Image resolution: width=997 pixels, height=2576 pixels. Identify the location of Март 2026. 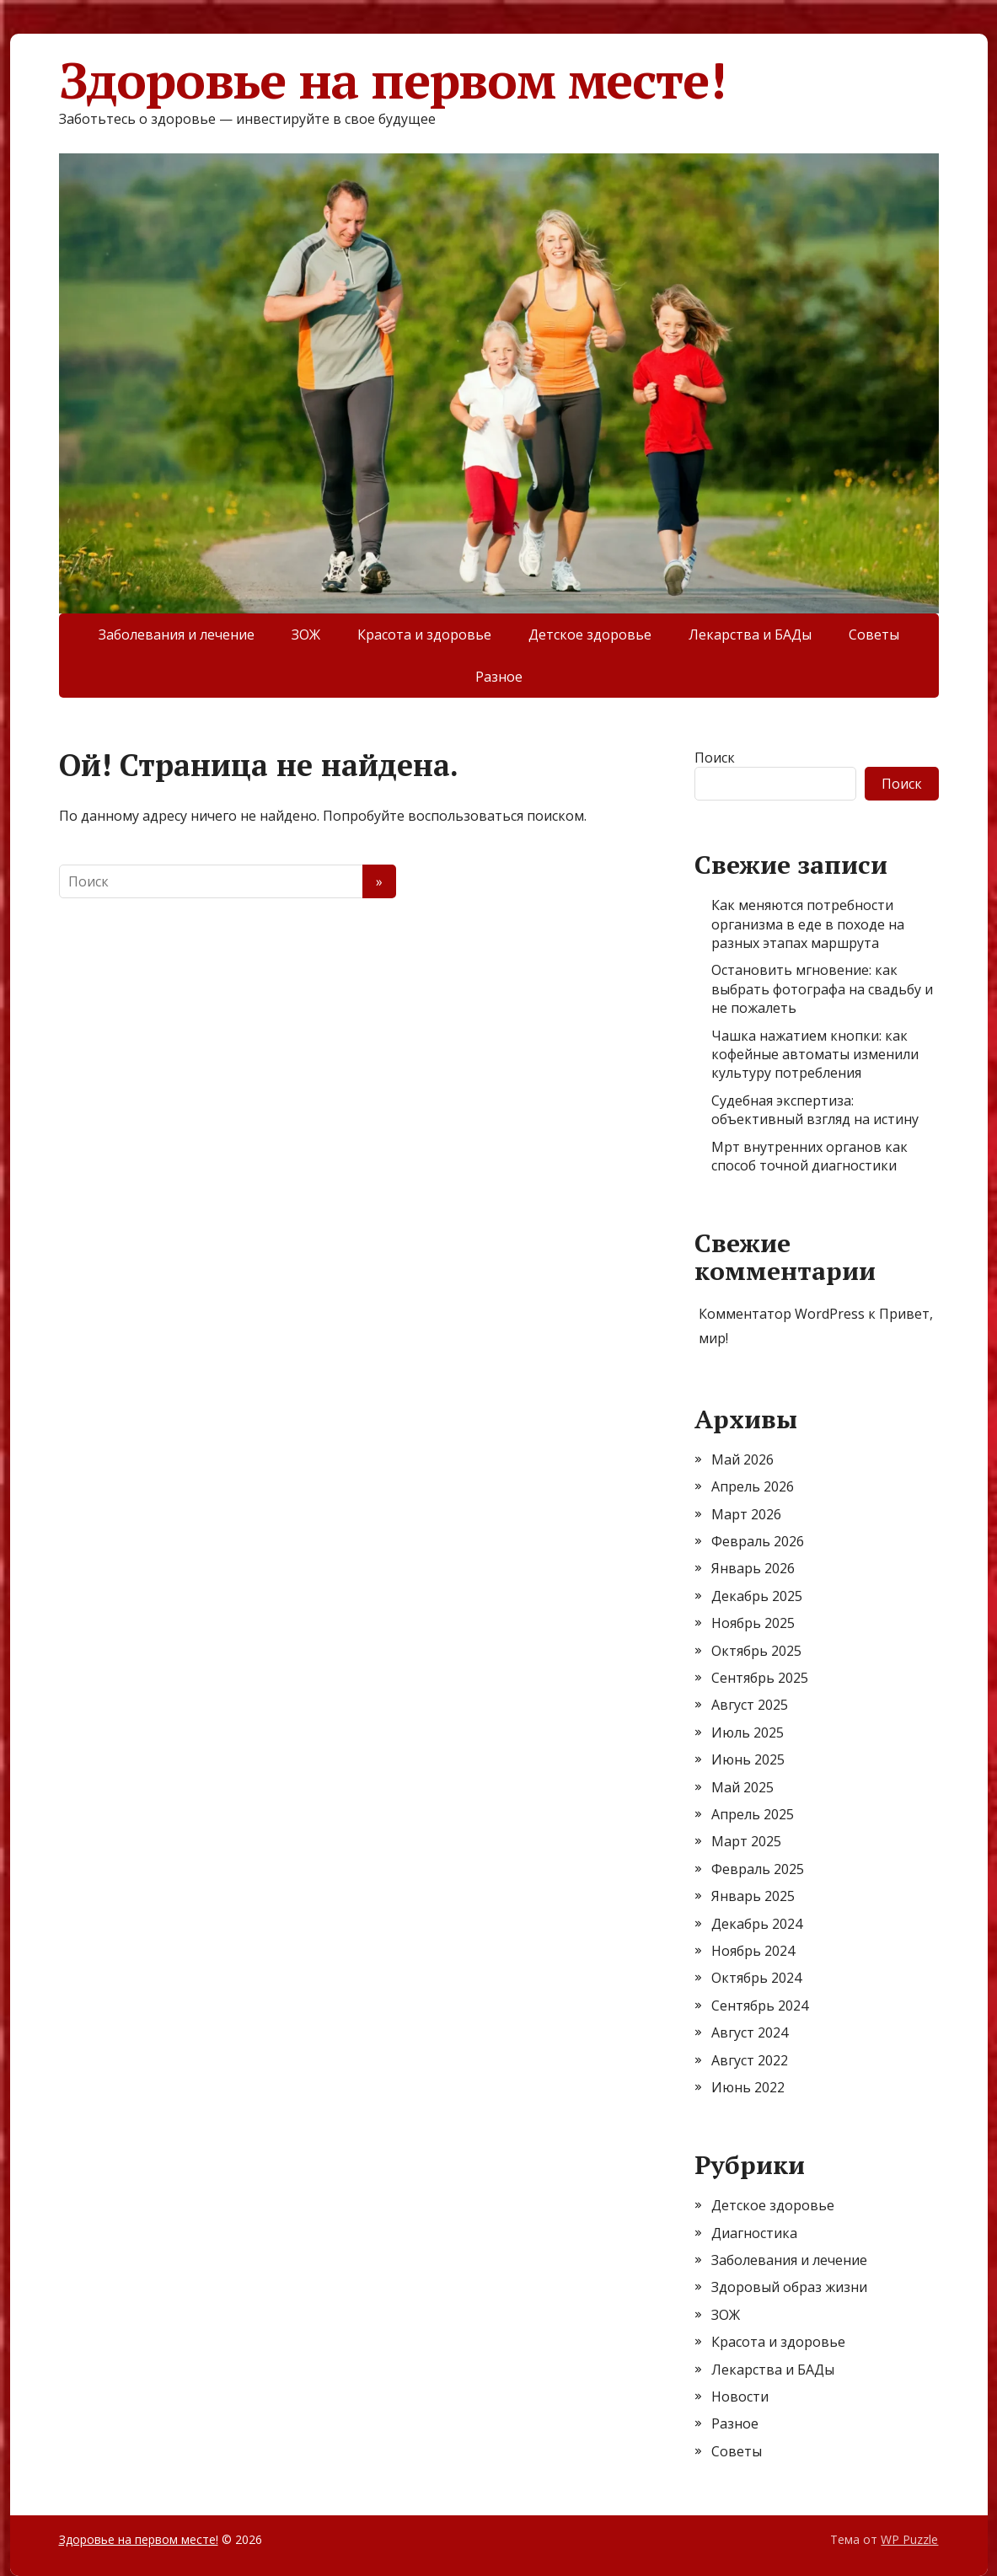
(746, 1514).